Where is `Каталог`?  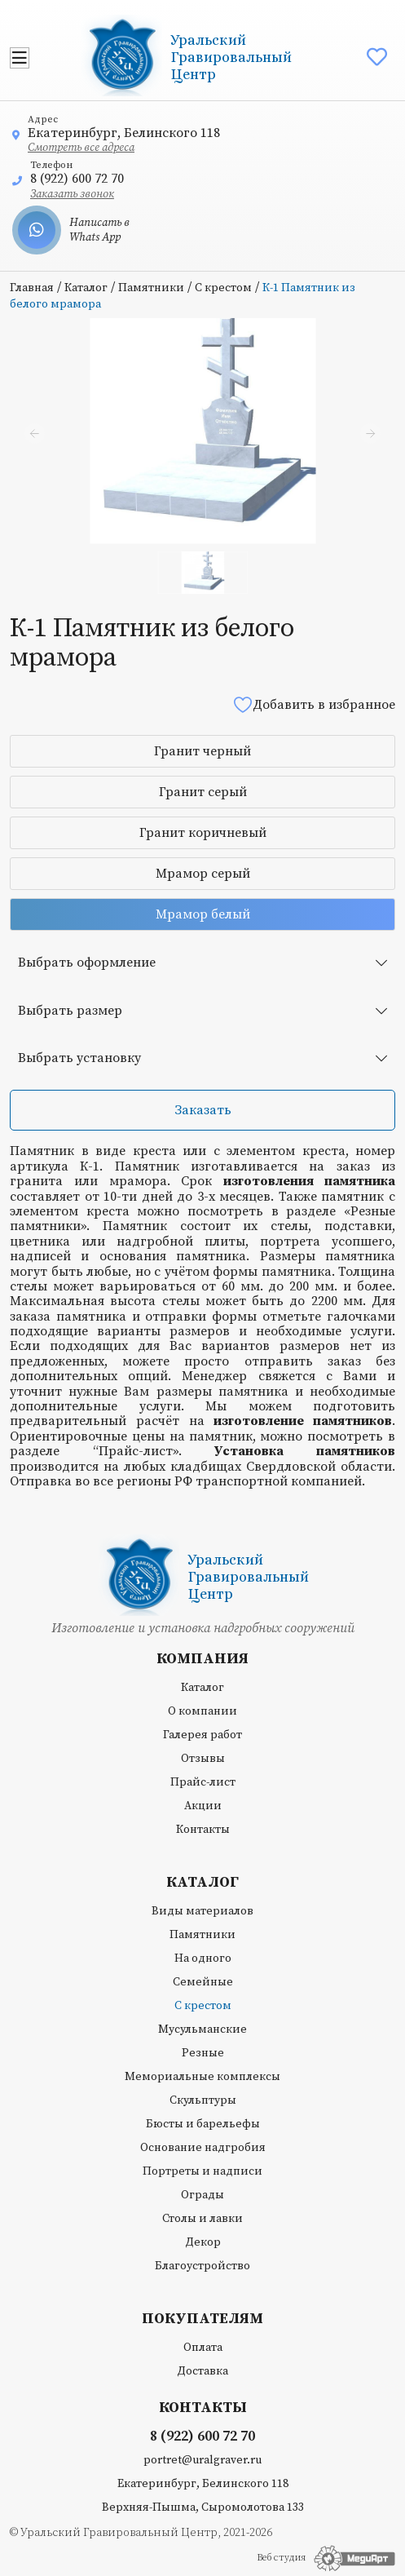
Каталог is located at coordinates (86, 288).